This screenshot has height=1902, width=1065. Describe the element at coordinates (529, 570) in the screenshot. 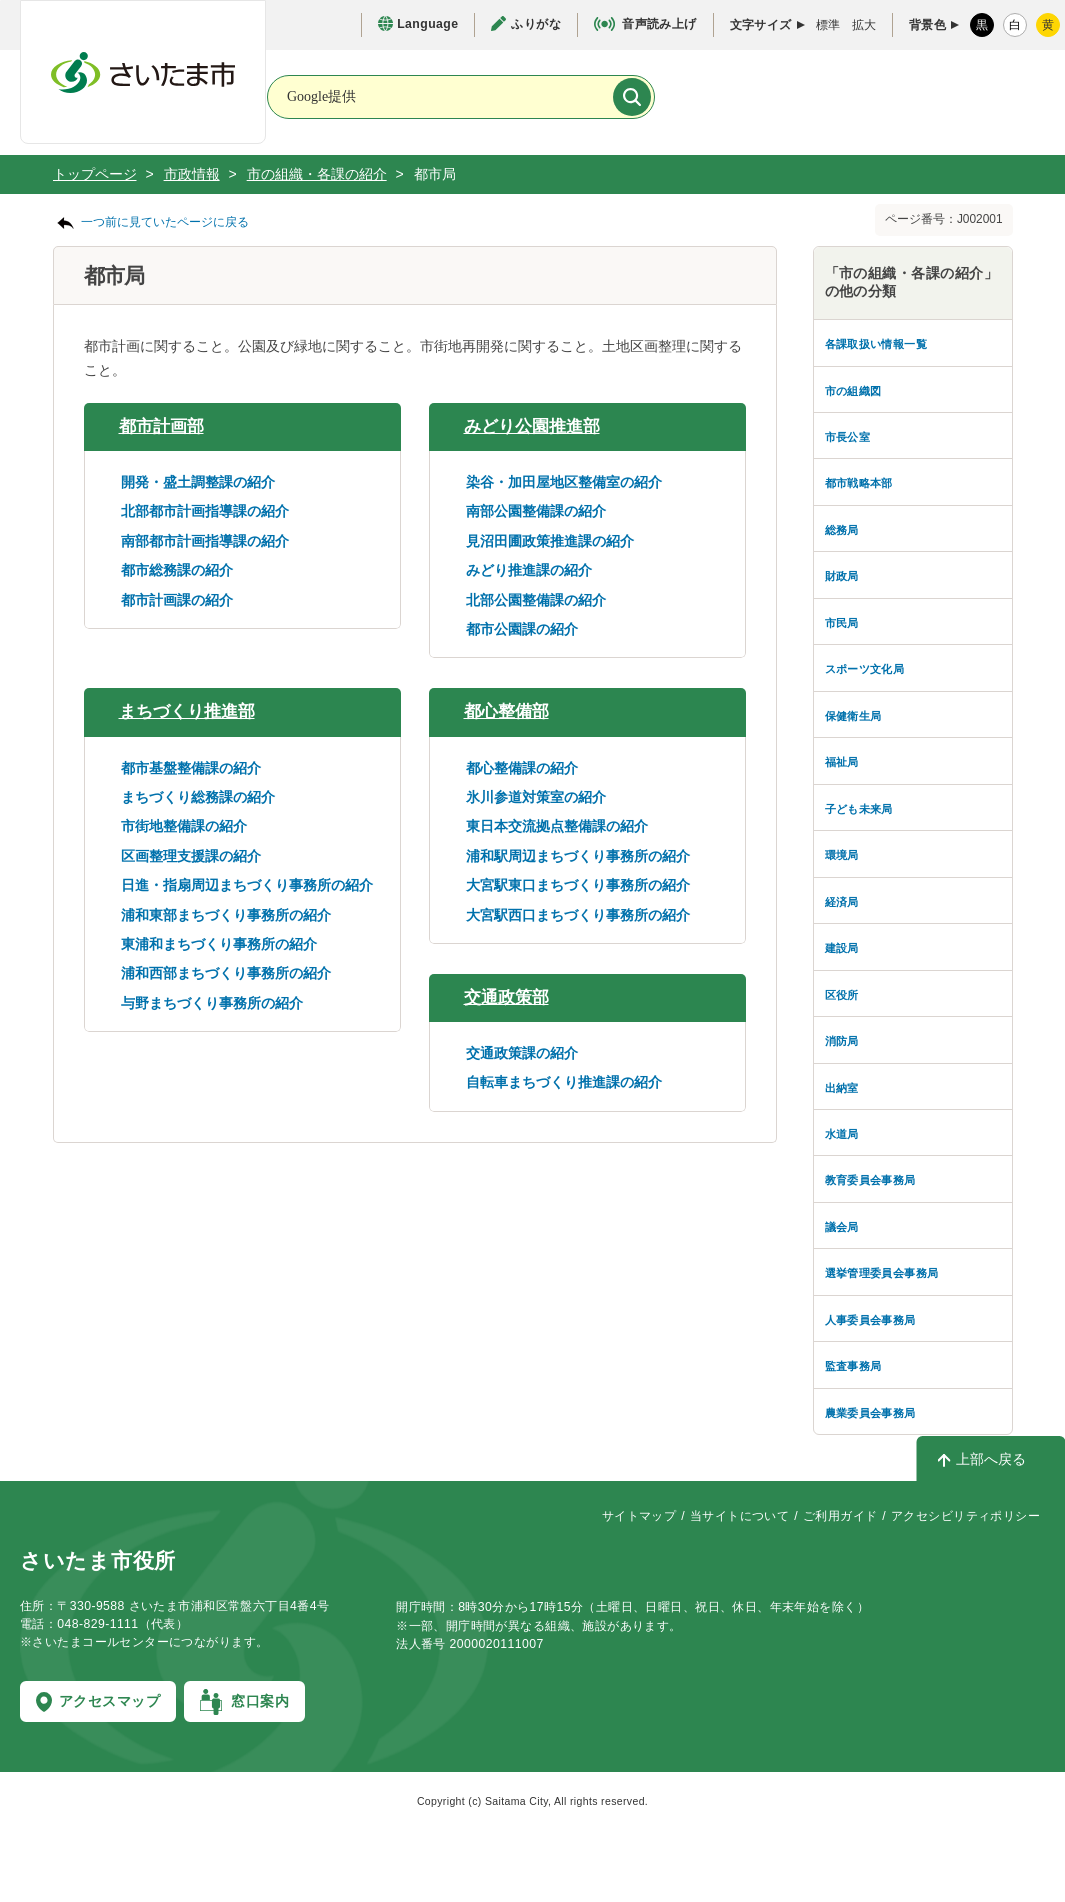

I see `みどり推進課の紹介` at that location.